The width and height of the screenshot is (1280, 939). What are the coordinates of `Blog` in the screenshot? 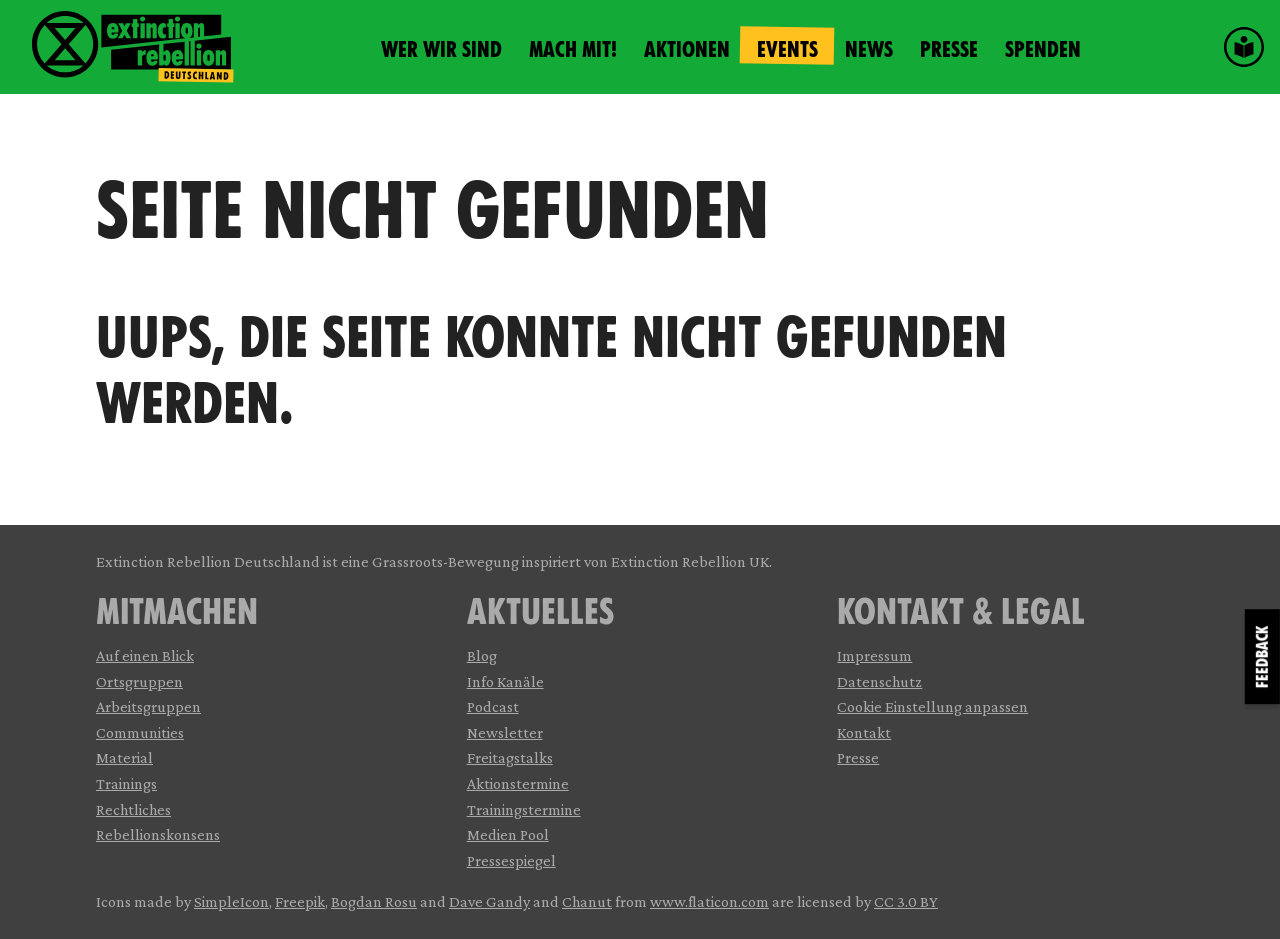 It's located at (482, 655).